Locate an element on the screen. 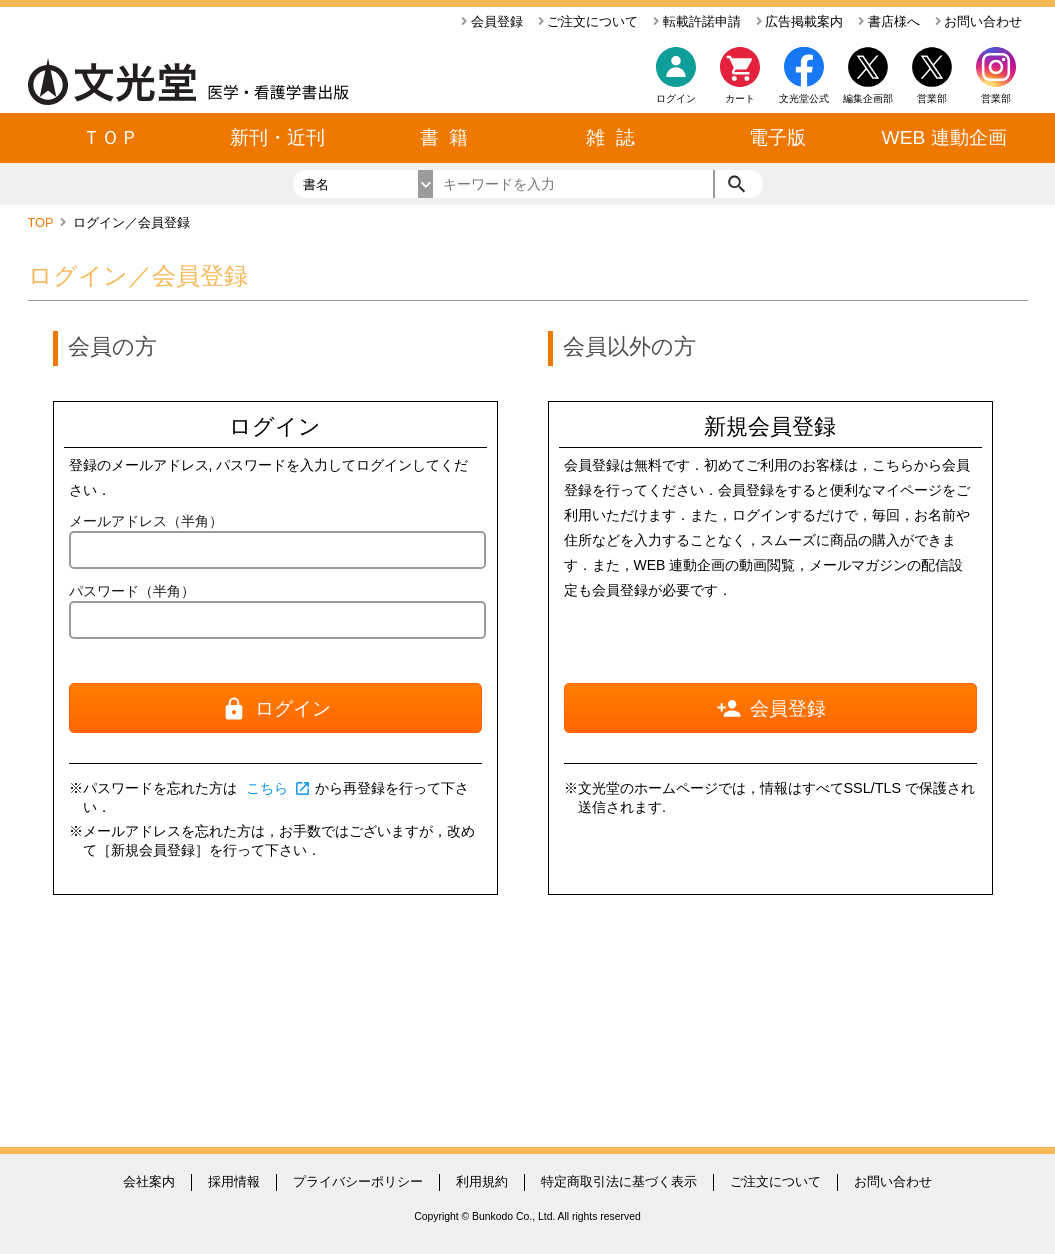 Image resolution: width=1055 pixels, height=1254 pixels. 広告掲載案内 is located at coordinates (800, 21).